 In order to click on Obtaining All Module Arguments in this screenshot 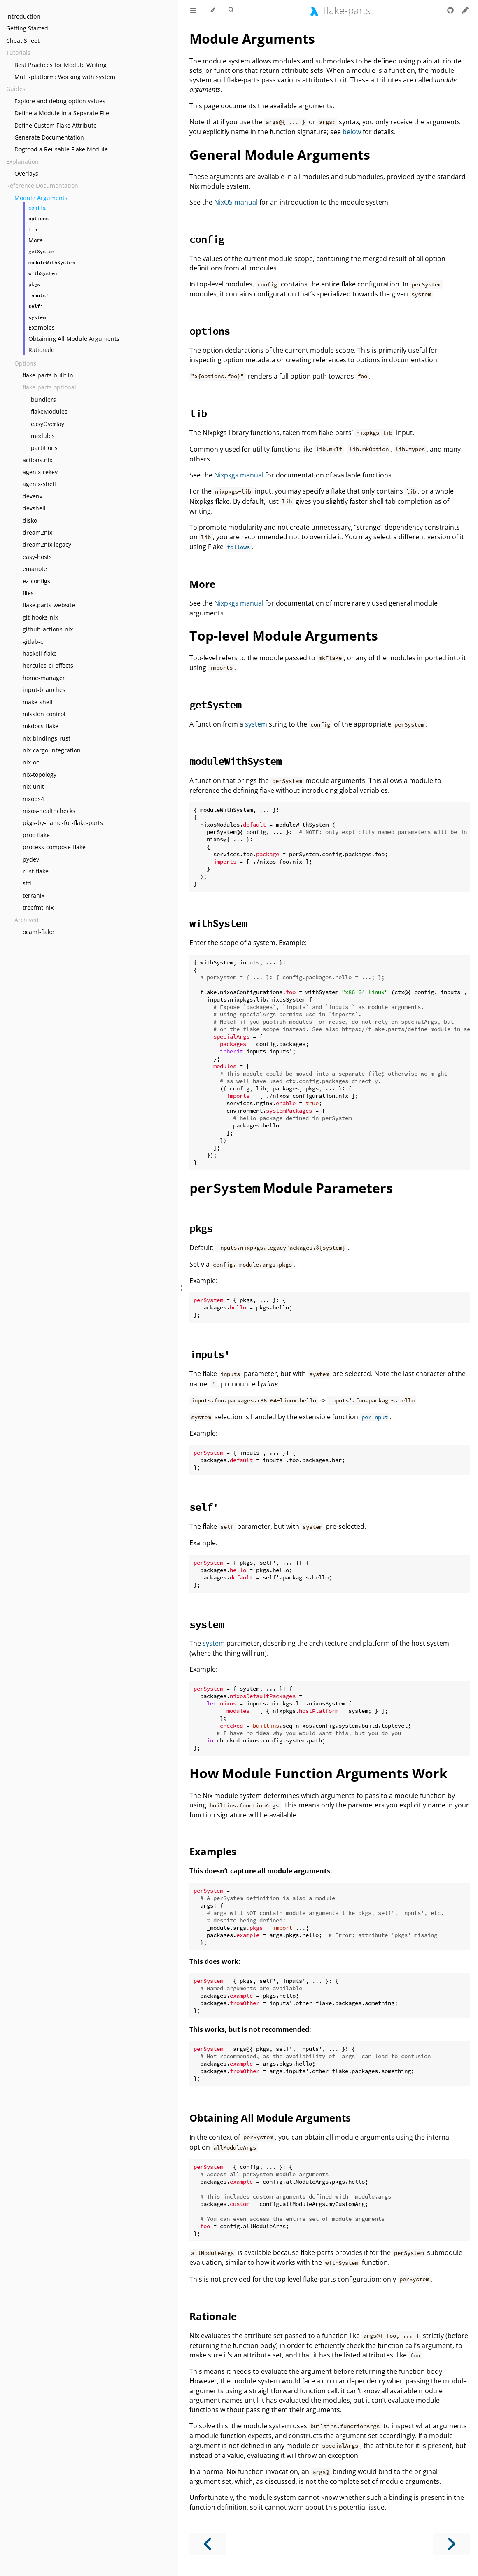, I will do `click(73, 338)`.